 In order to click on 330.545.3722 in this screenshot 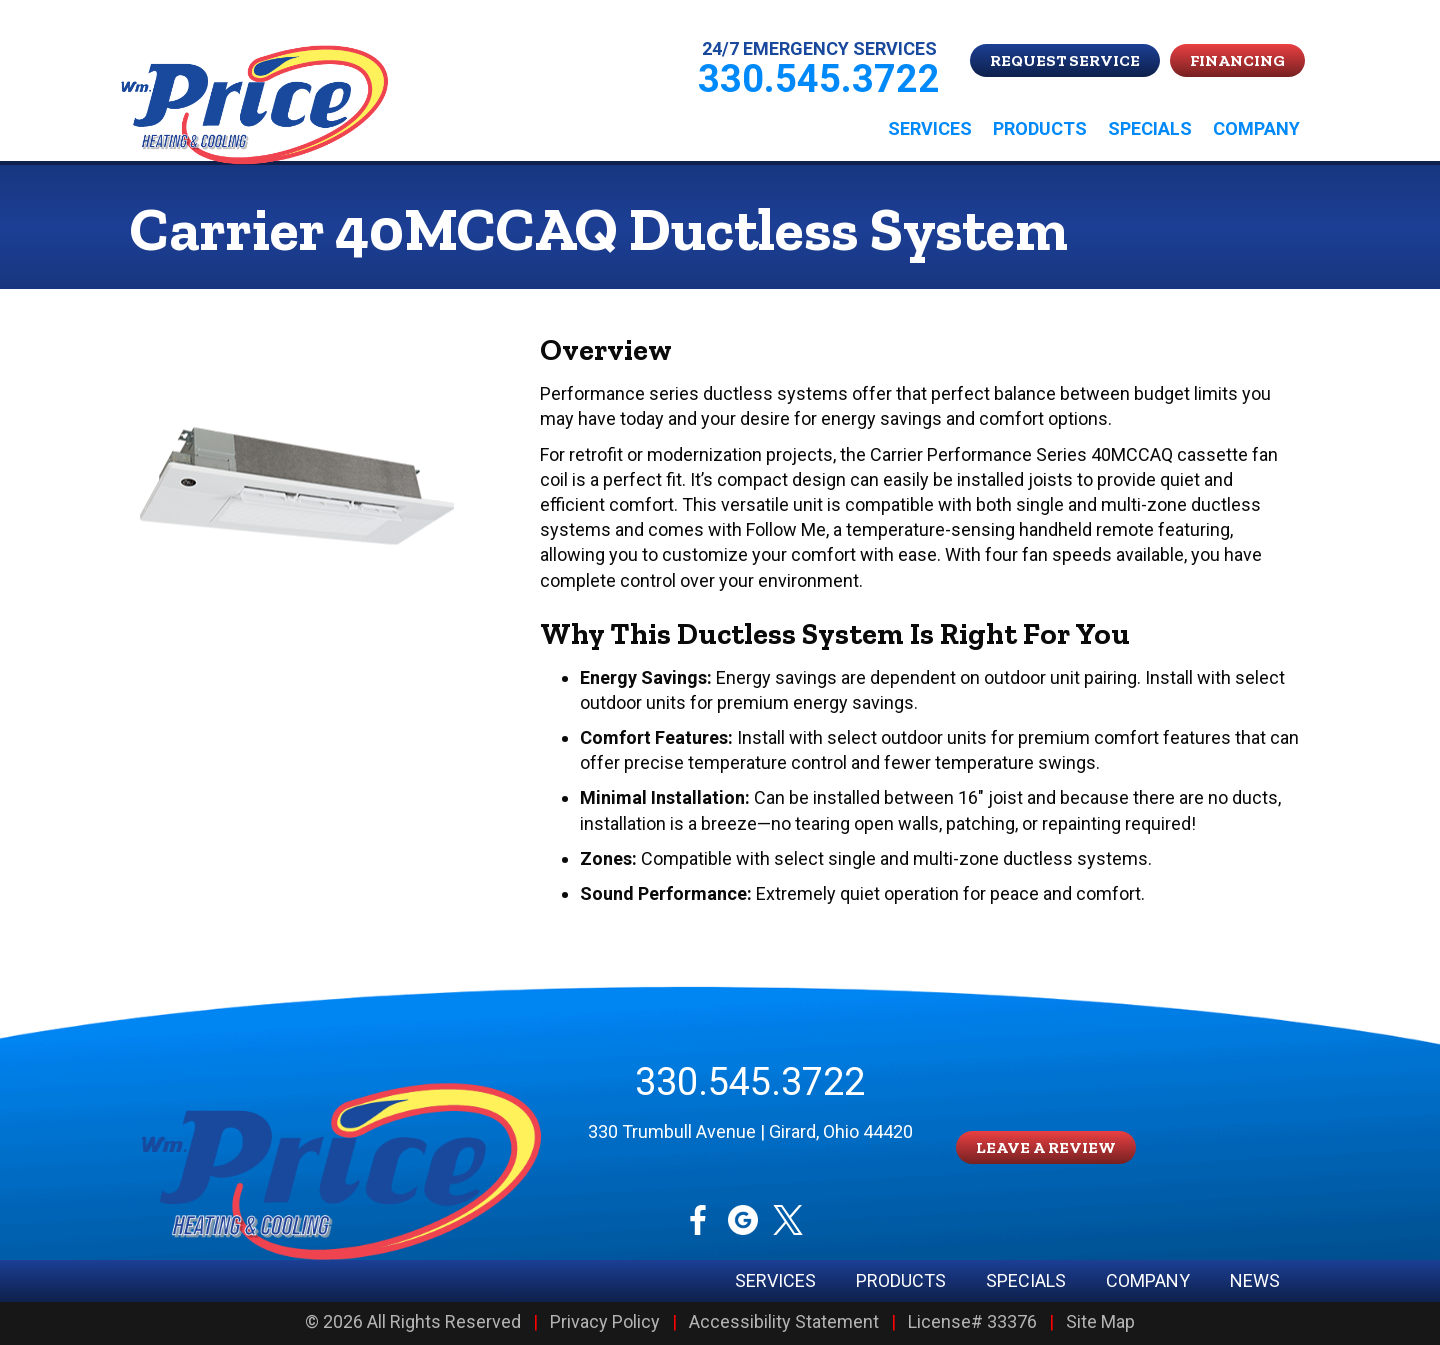, I will do `click(750, 1082)`.